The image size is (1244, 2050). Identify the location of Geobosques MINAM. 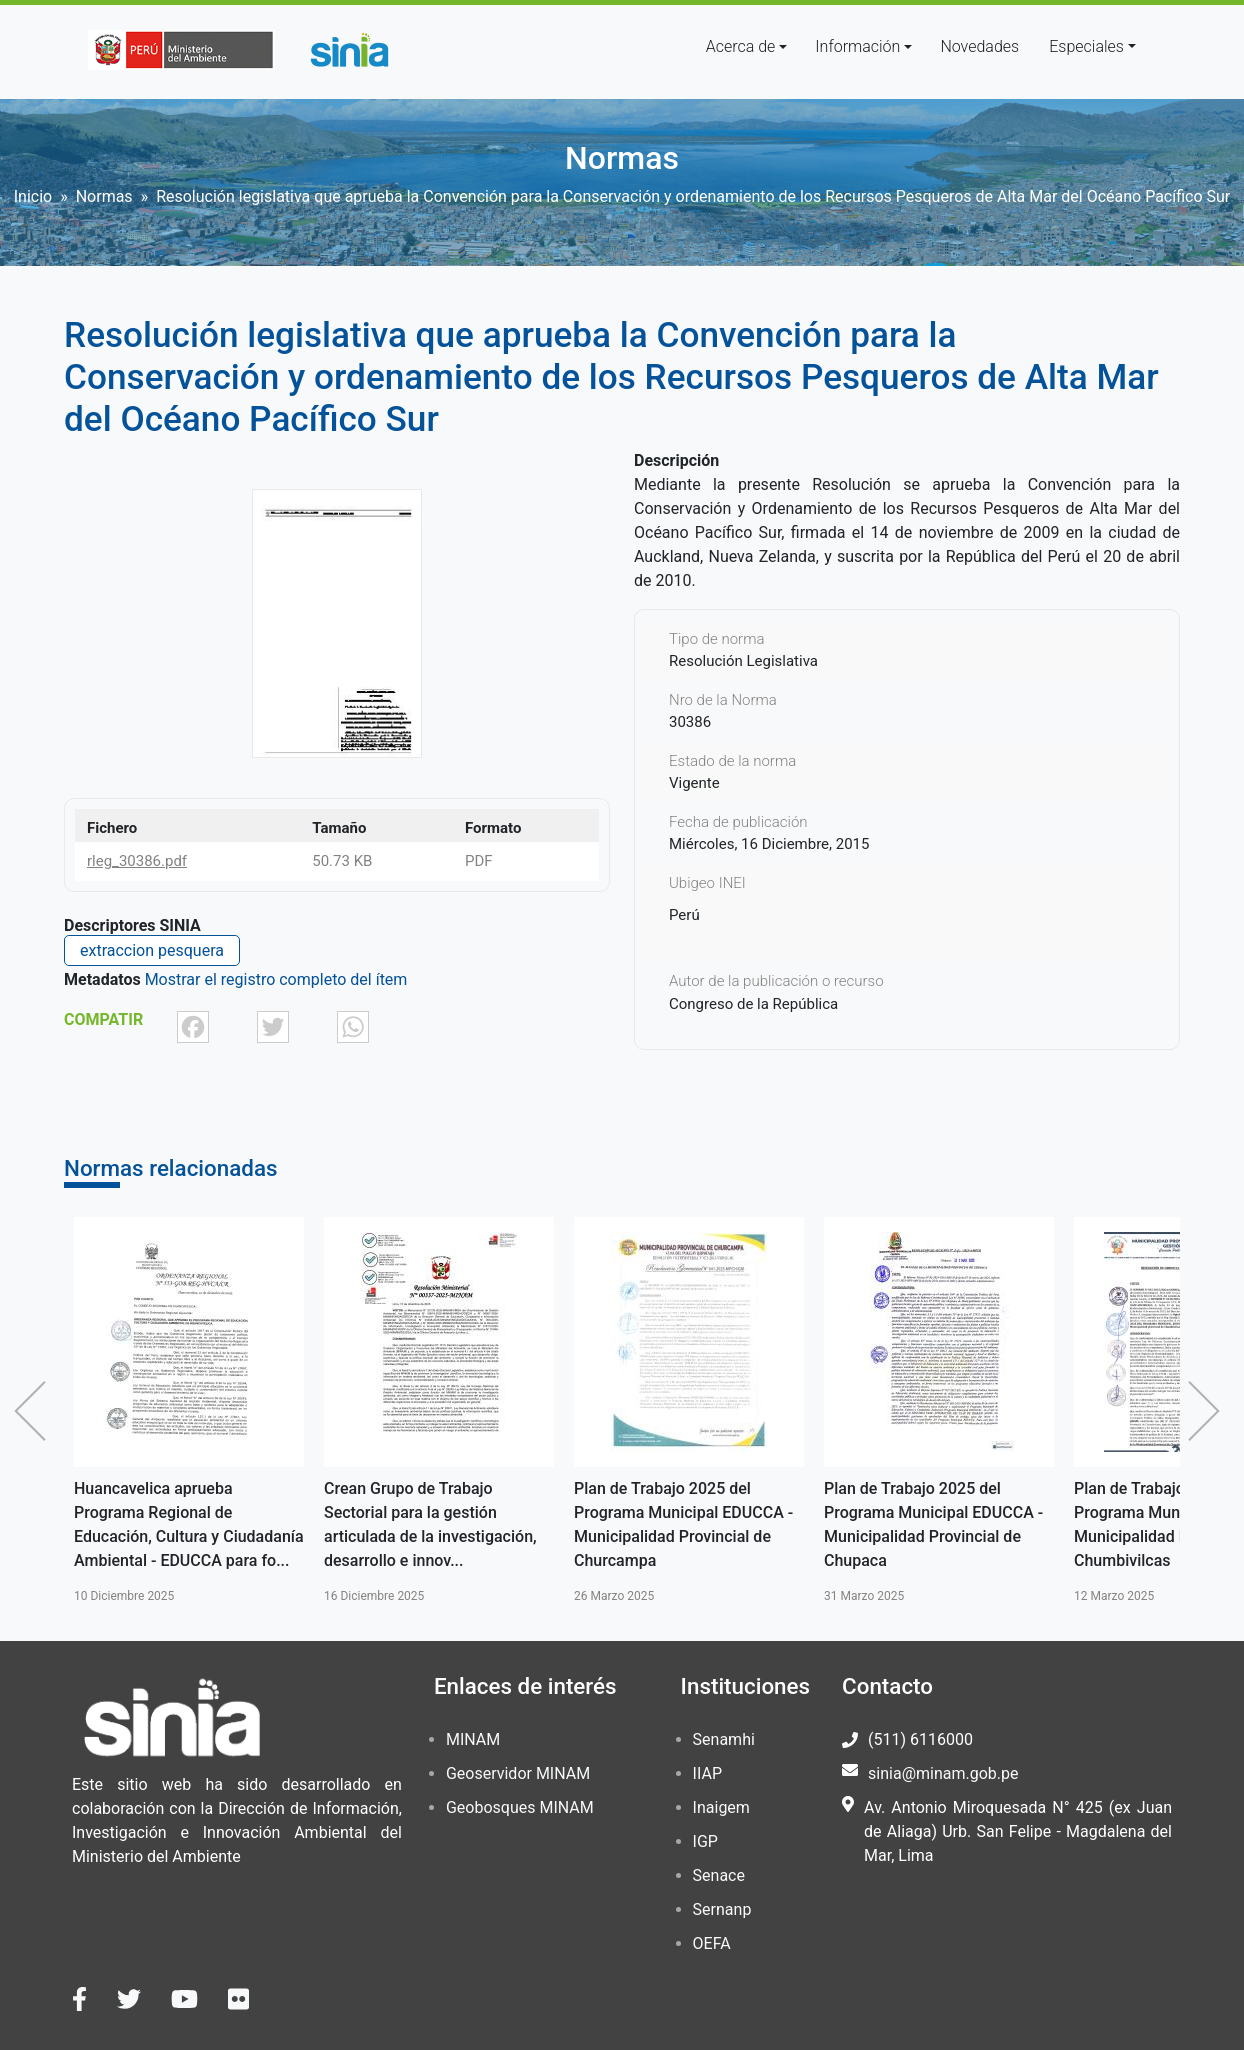
(520, 1807).